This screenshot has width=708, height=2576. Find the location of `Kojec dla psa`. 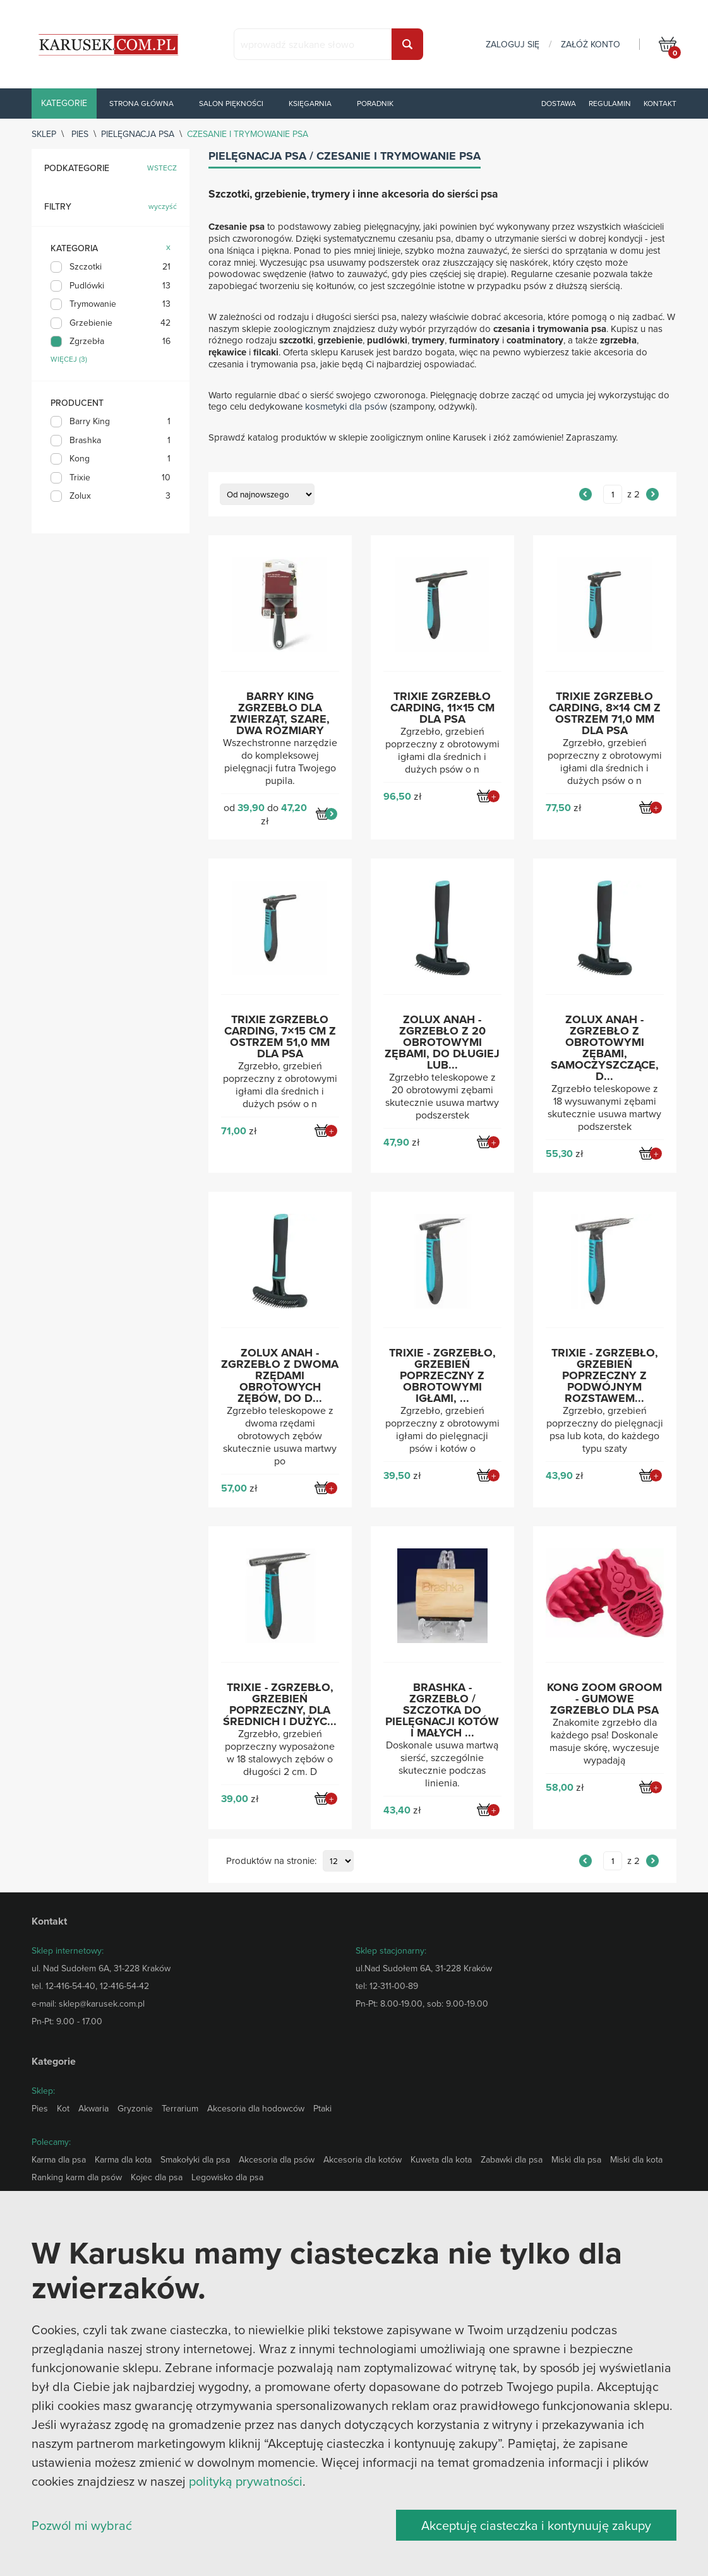

Kojec dla psa is located at coordinates (157, 2177).